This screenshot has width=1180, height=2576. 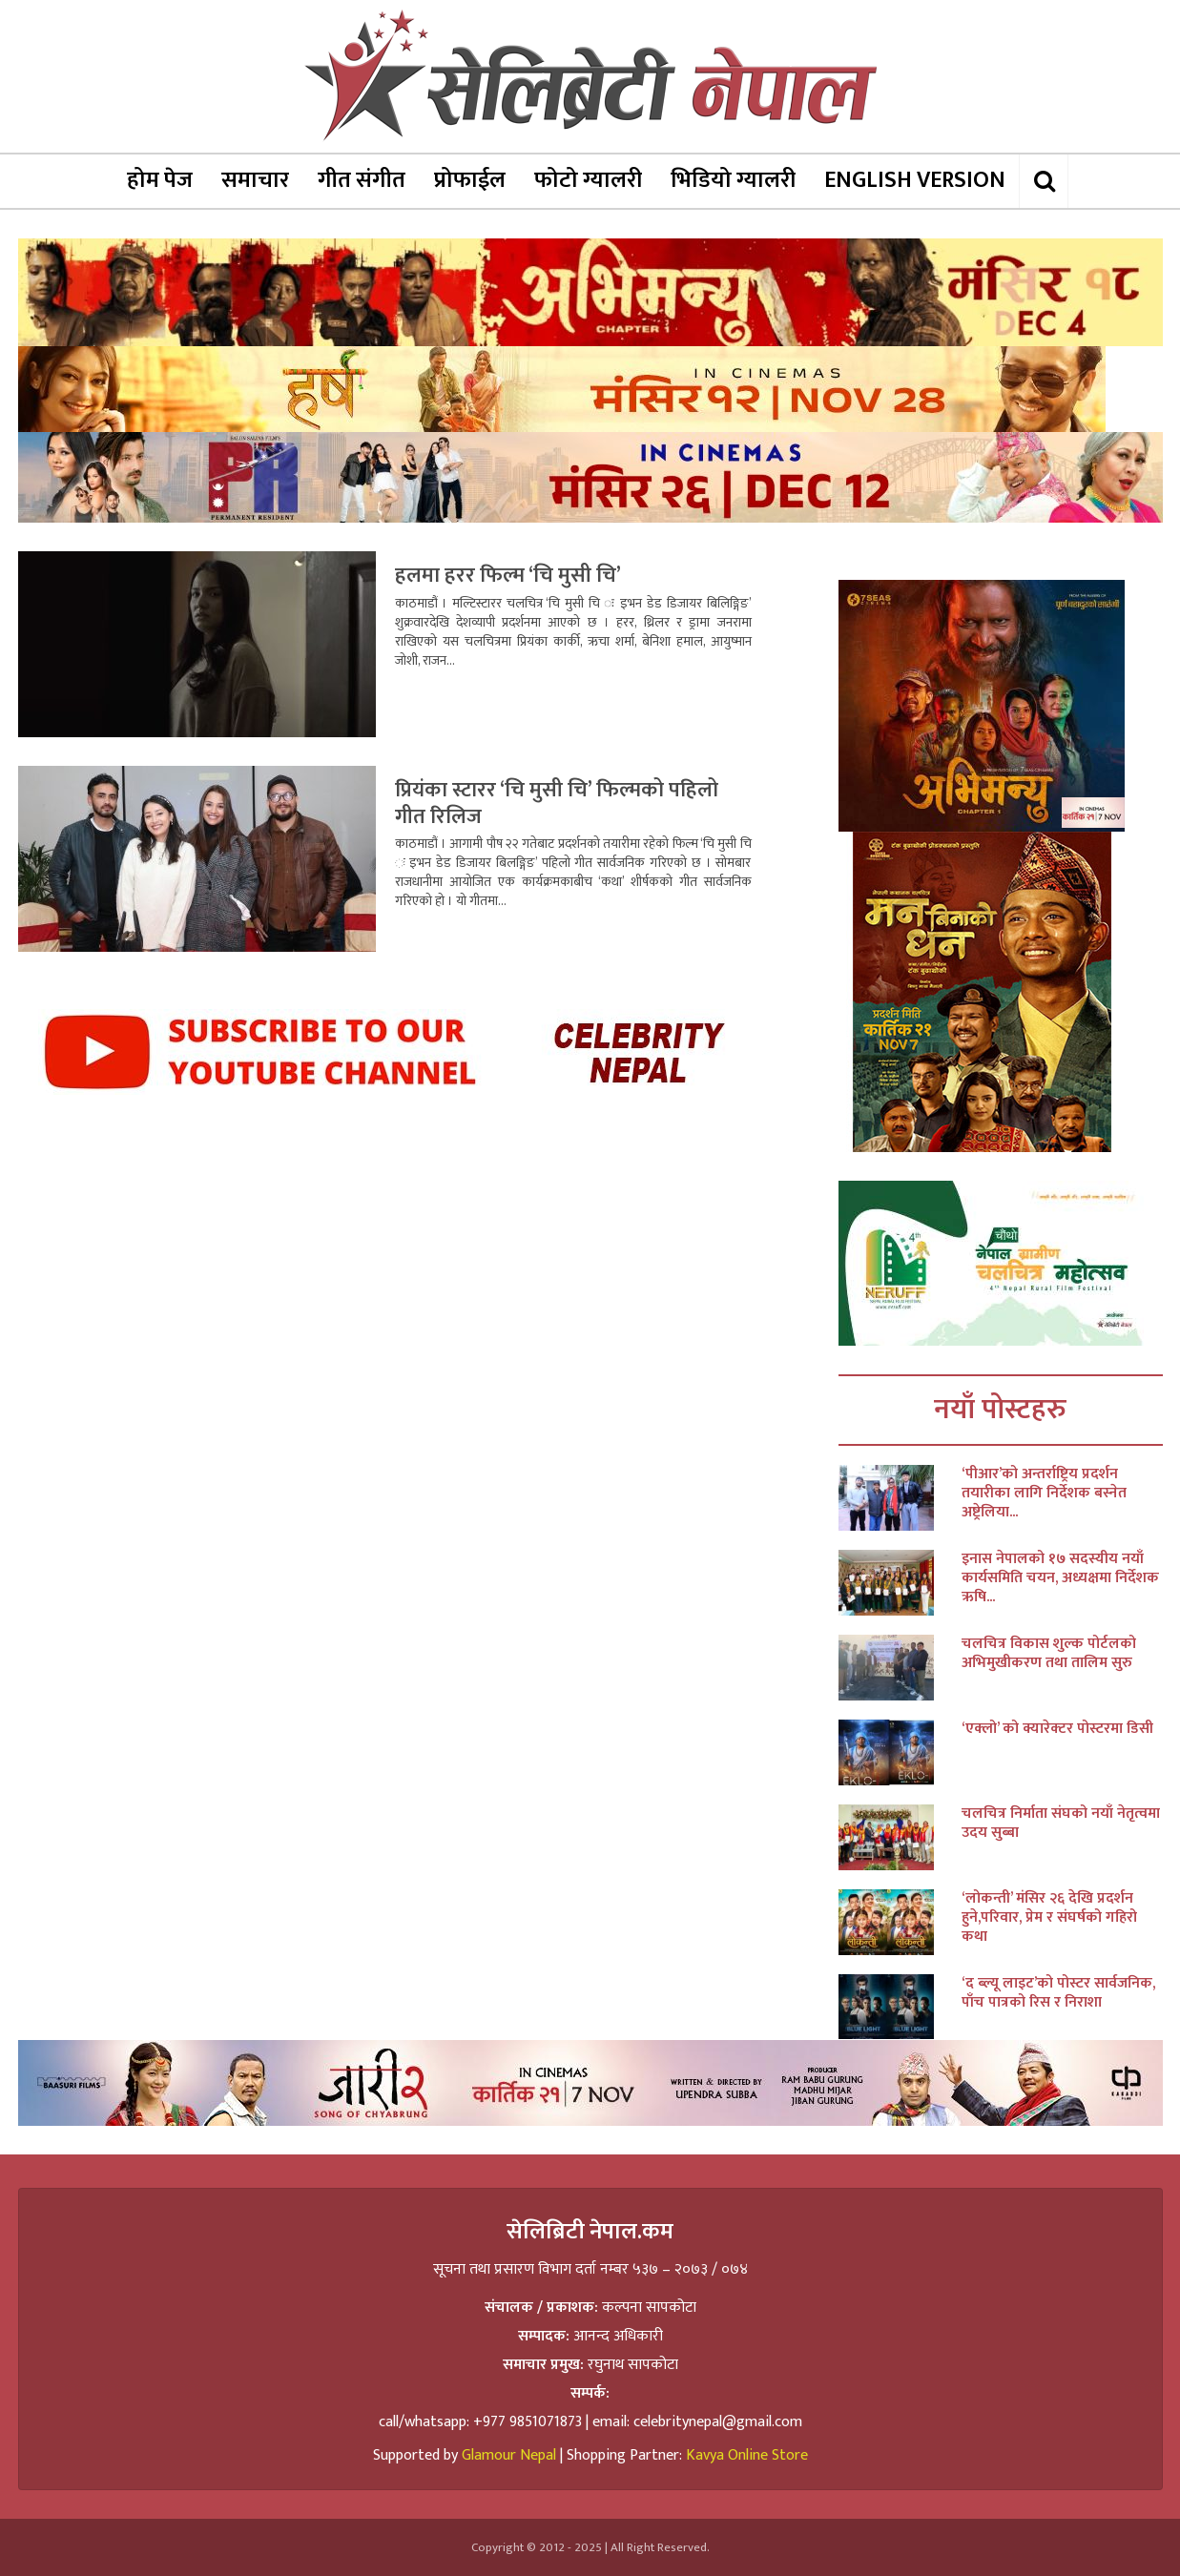 I want to click on चलचित्र निर्माता संघको नयाँ नेतृत्वमा उदय सुब्बा, so click(x=1061, y=1823).